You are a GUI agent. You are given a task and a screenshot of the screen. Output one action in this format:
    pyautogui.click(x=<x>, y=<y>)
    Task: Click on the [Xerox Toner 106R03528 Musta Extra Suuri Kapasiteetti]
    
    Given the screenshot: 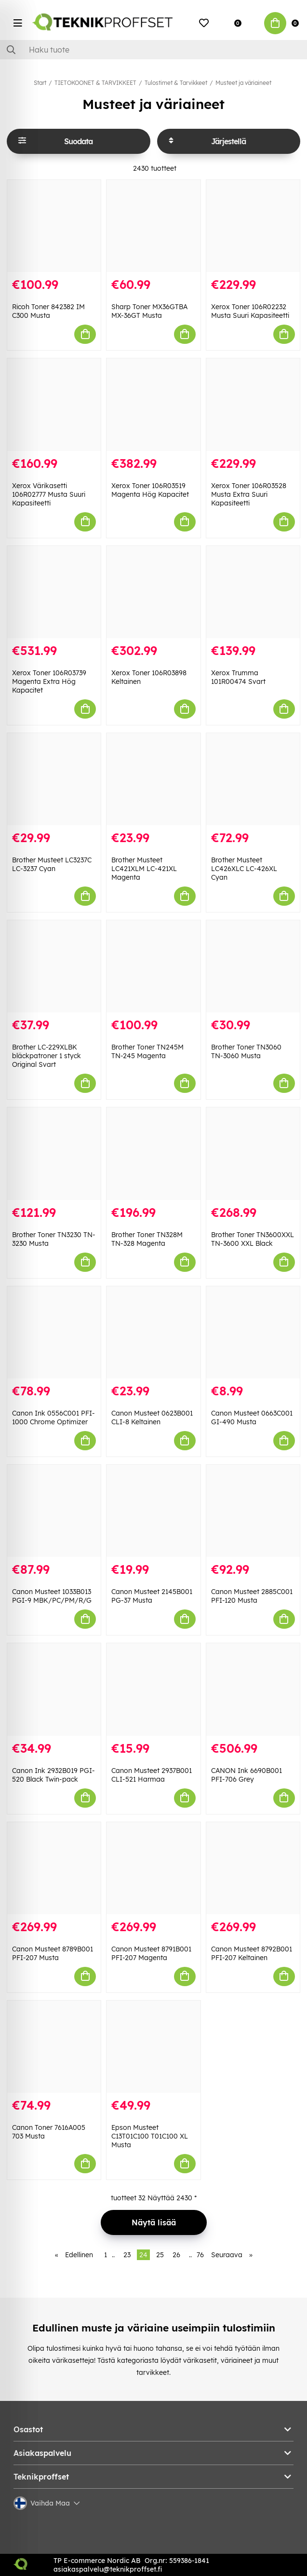 What is the action you would take?
    pyautogui.click(x=253, y=404)
    